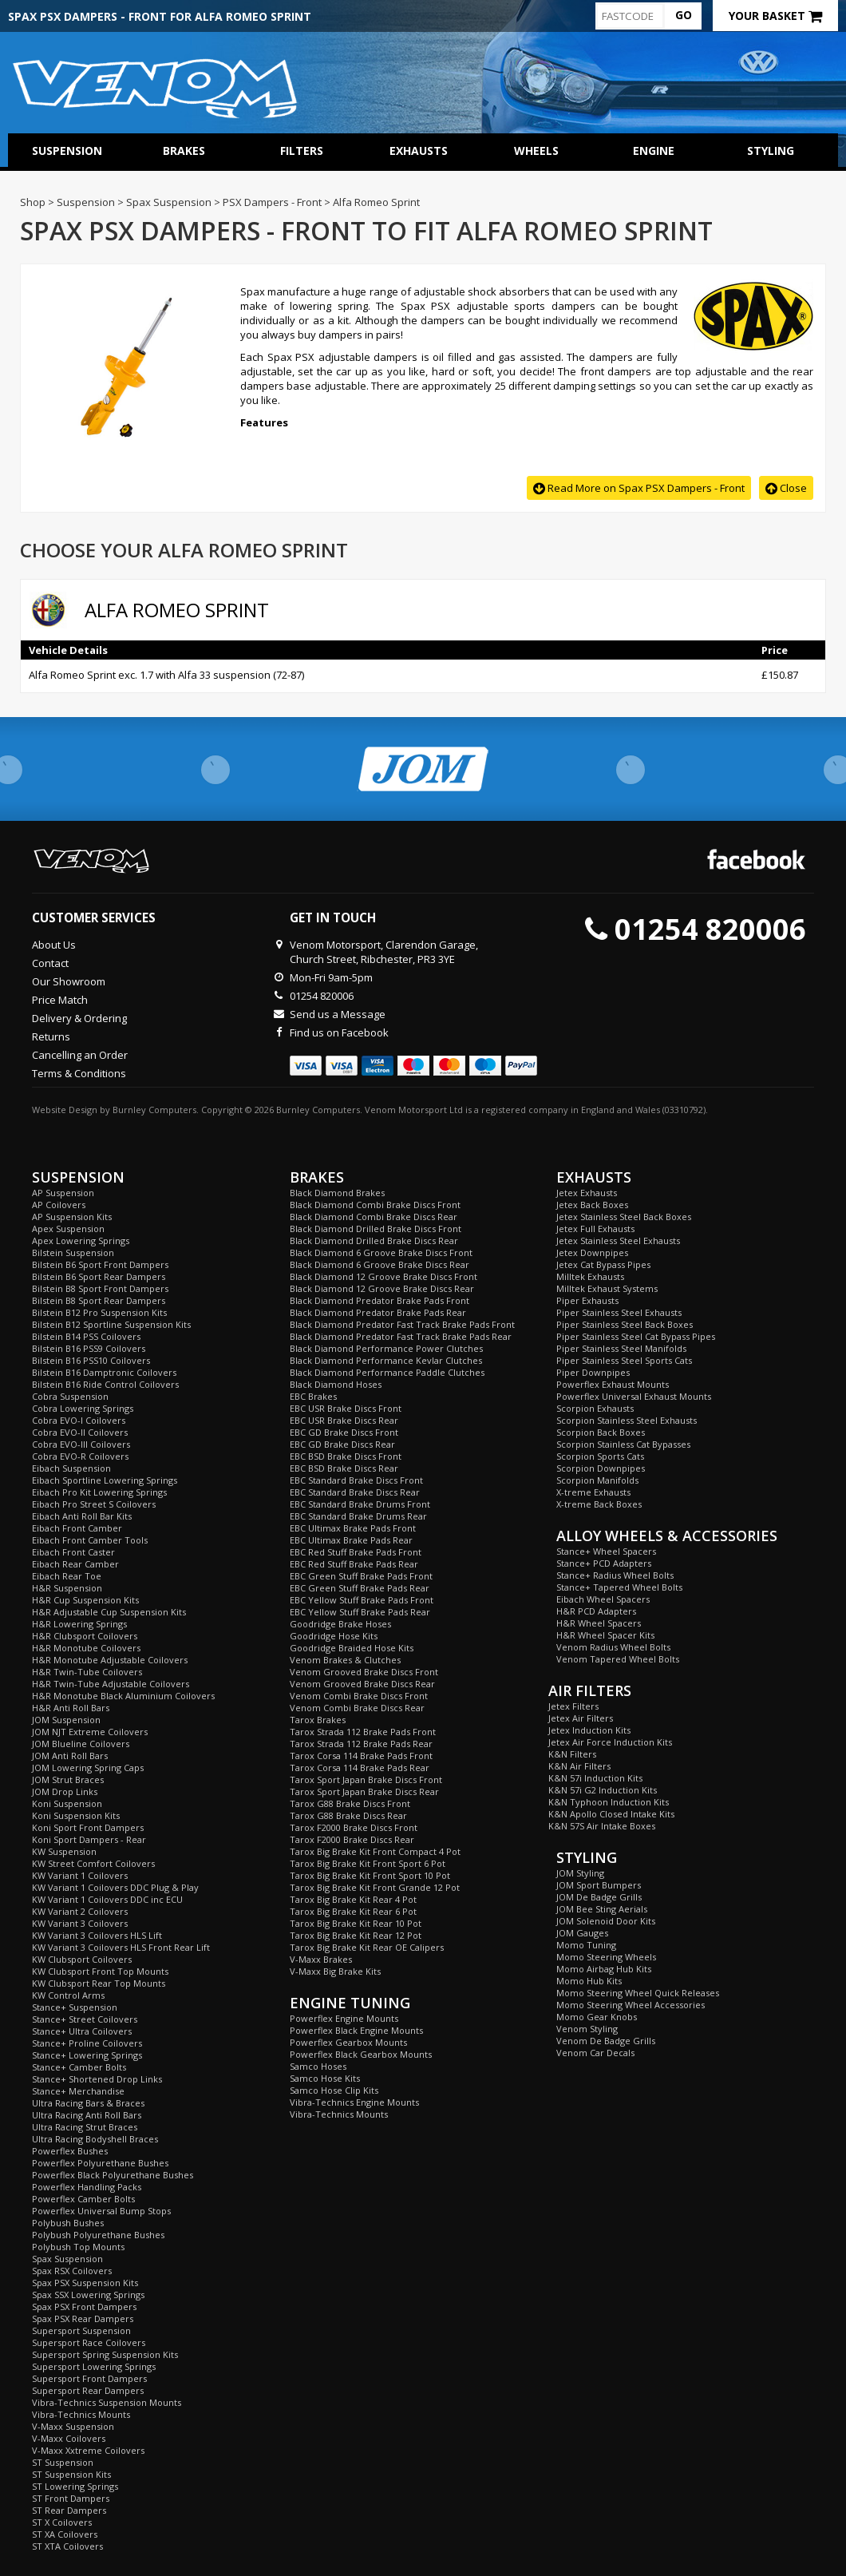 This screenshot has height=2576, width=846. I want to click on H&R Twin-Tube Coilovers, so click(87, 1672).